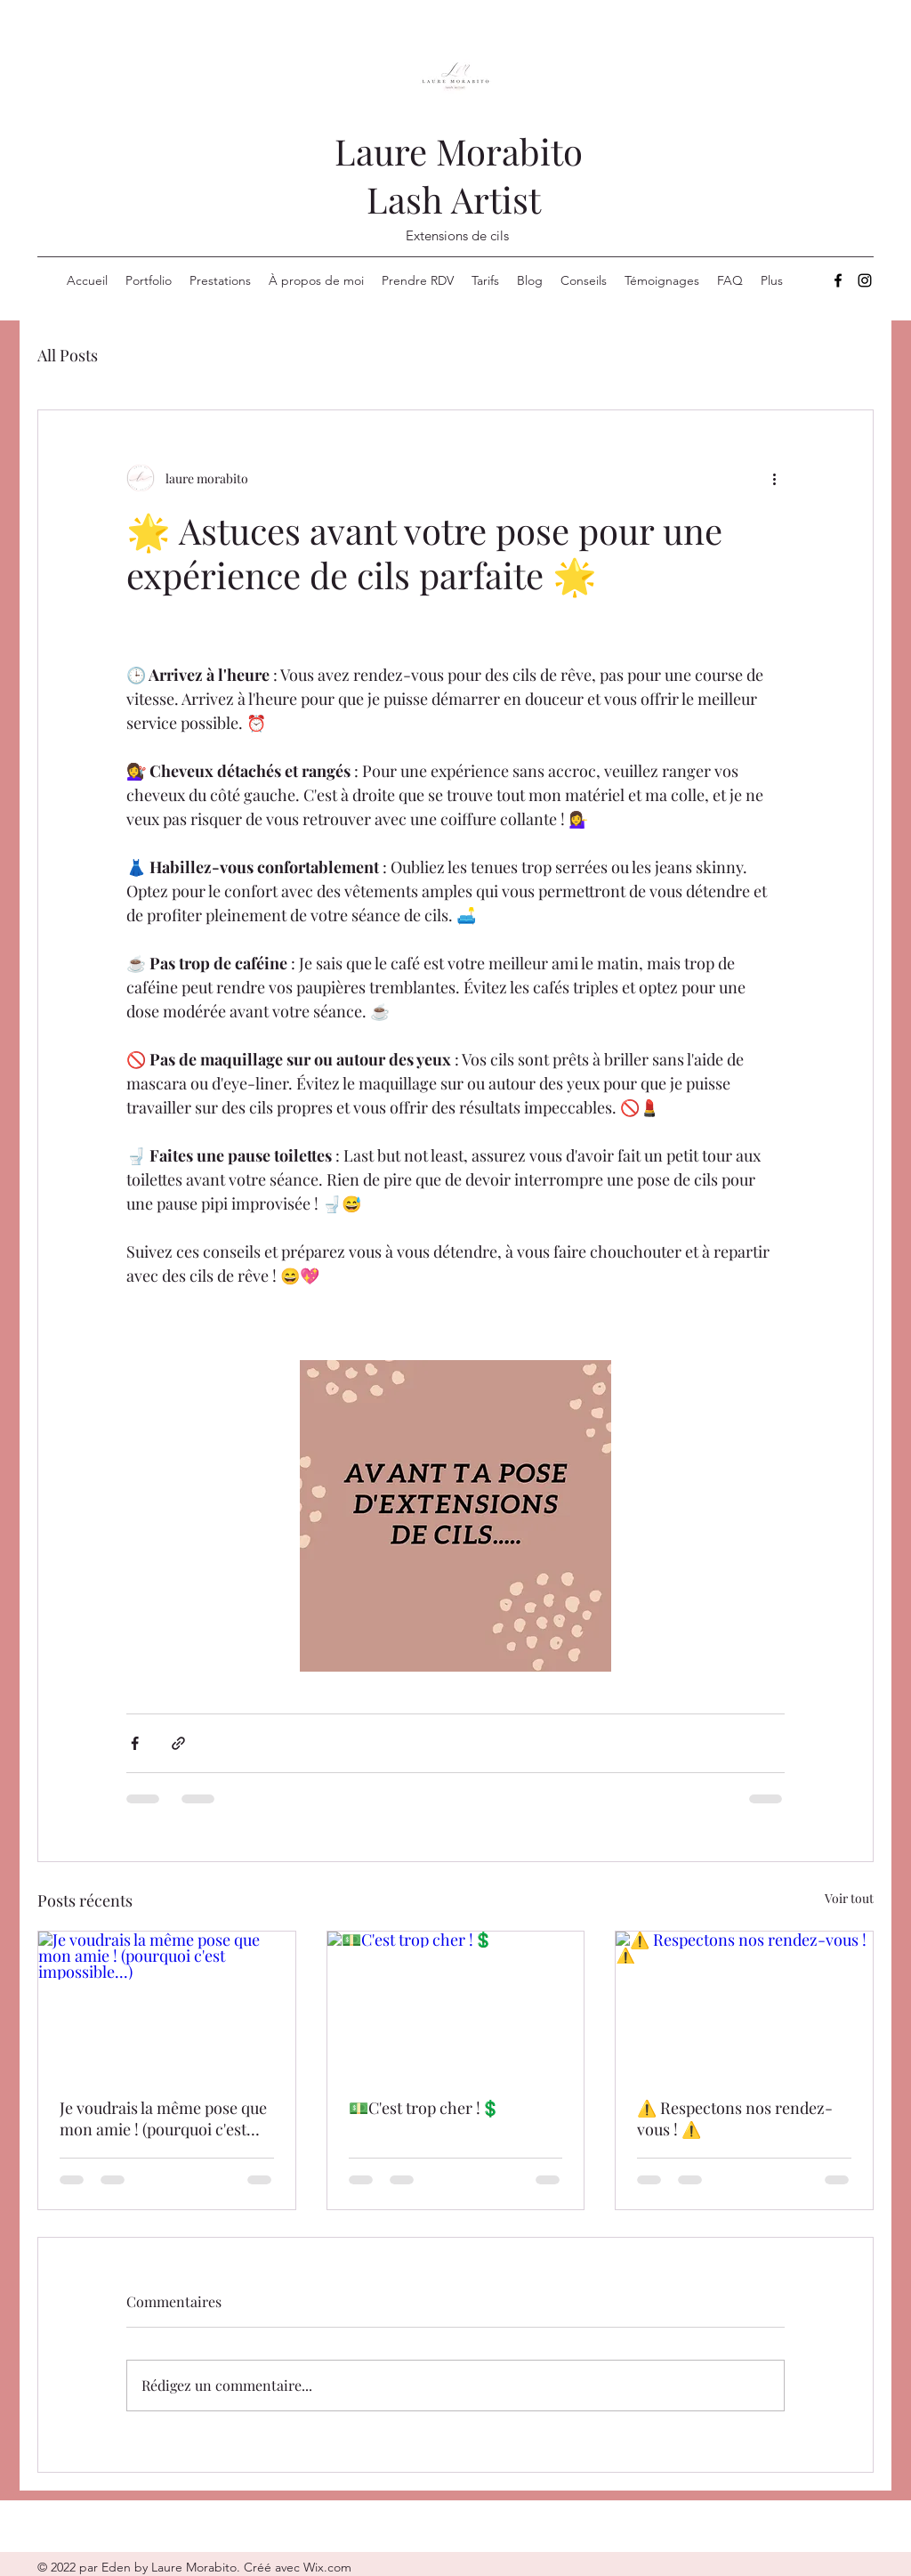  What do you see at coordinates (849, 1898) in the screenshot?
I see `Voir tout` at bounding box center [849, 1898].